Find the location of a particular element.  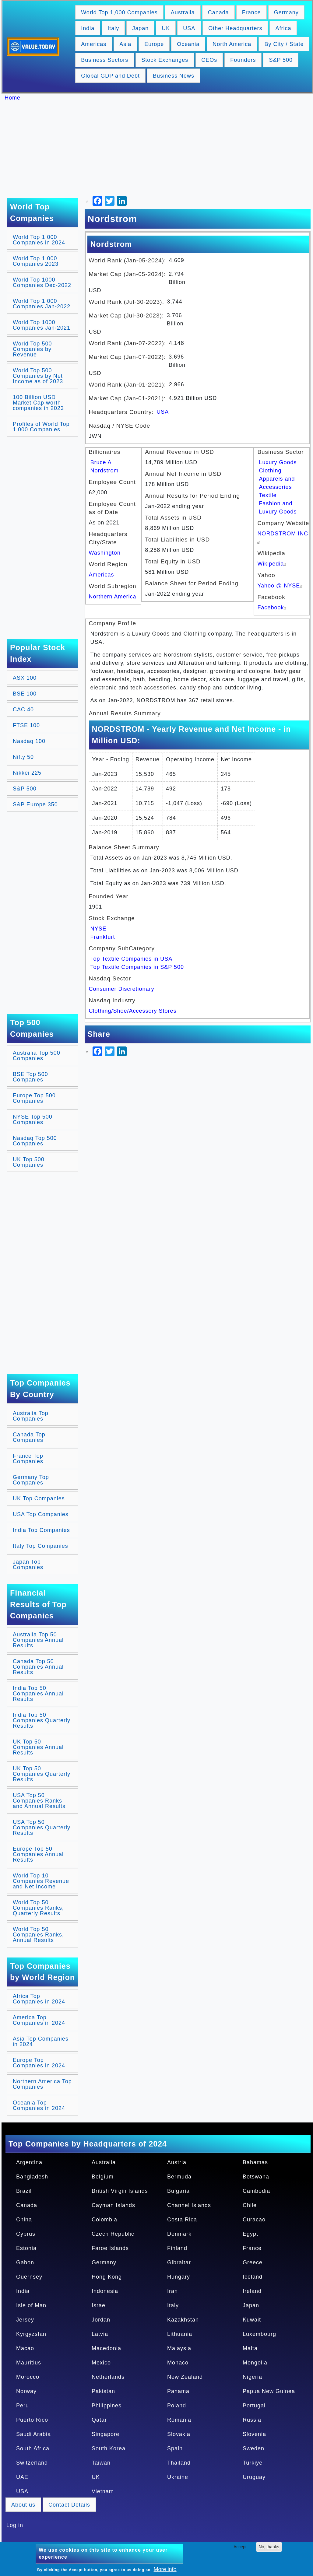

France Top Companies is located at coordinates (28, 1458).